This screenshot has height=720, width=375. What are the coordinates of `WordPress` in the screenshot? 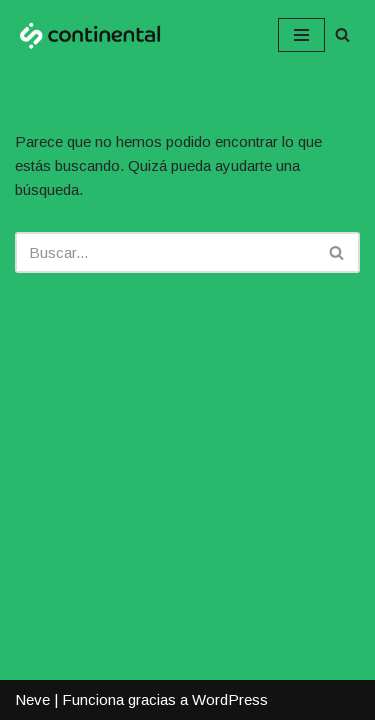 It's located at (230, 699).